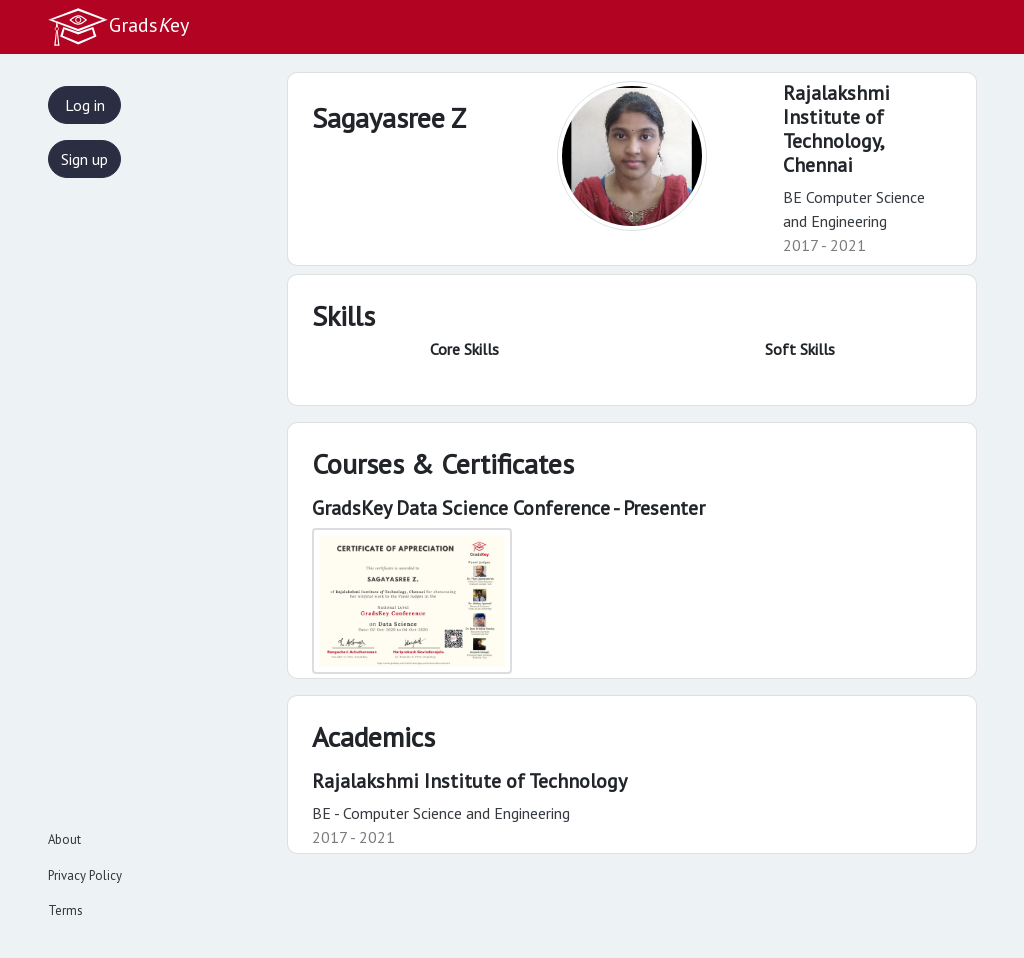  What do you see at coordinates (84, 159) in the screenshot?
I see `Sign up` at bounding box center [84, 159].